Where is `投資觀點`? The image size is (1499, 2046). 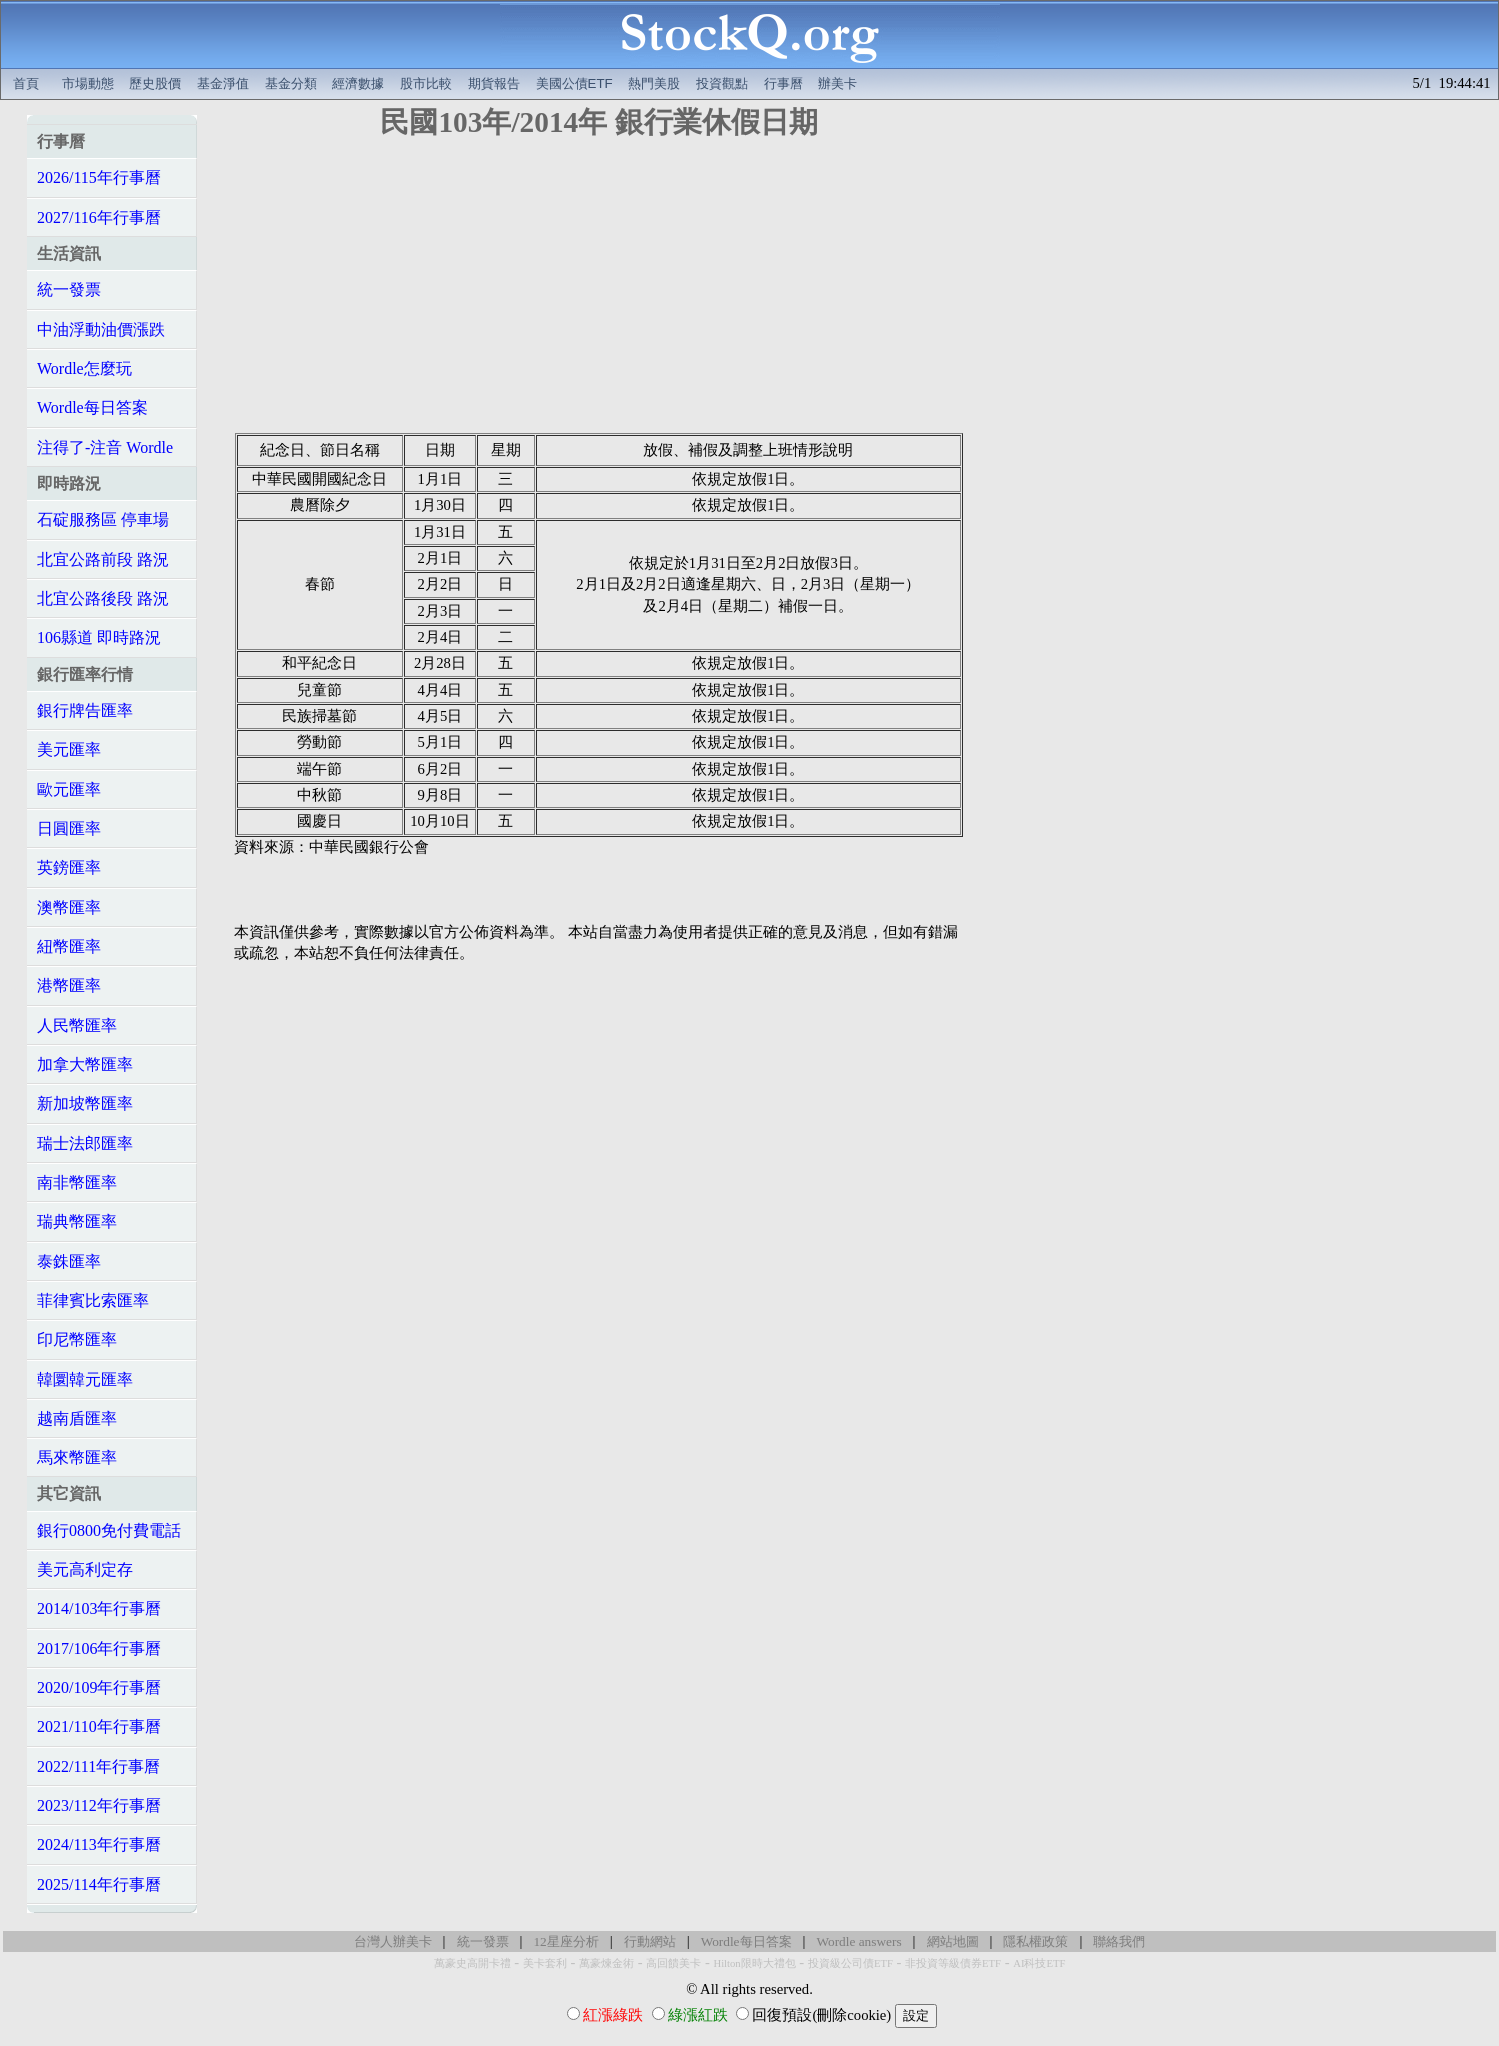
投資觀點 is located at coordinates (722, 83).